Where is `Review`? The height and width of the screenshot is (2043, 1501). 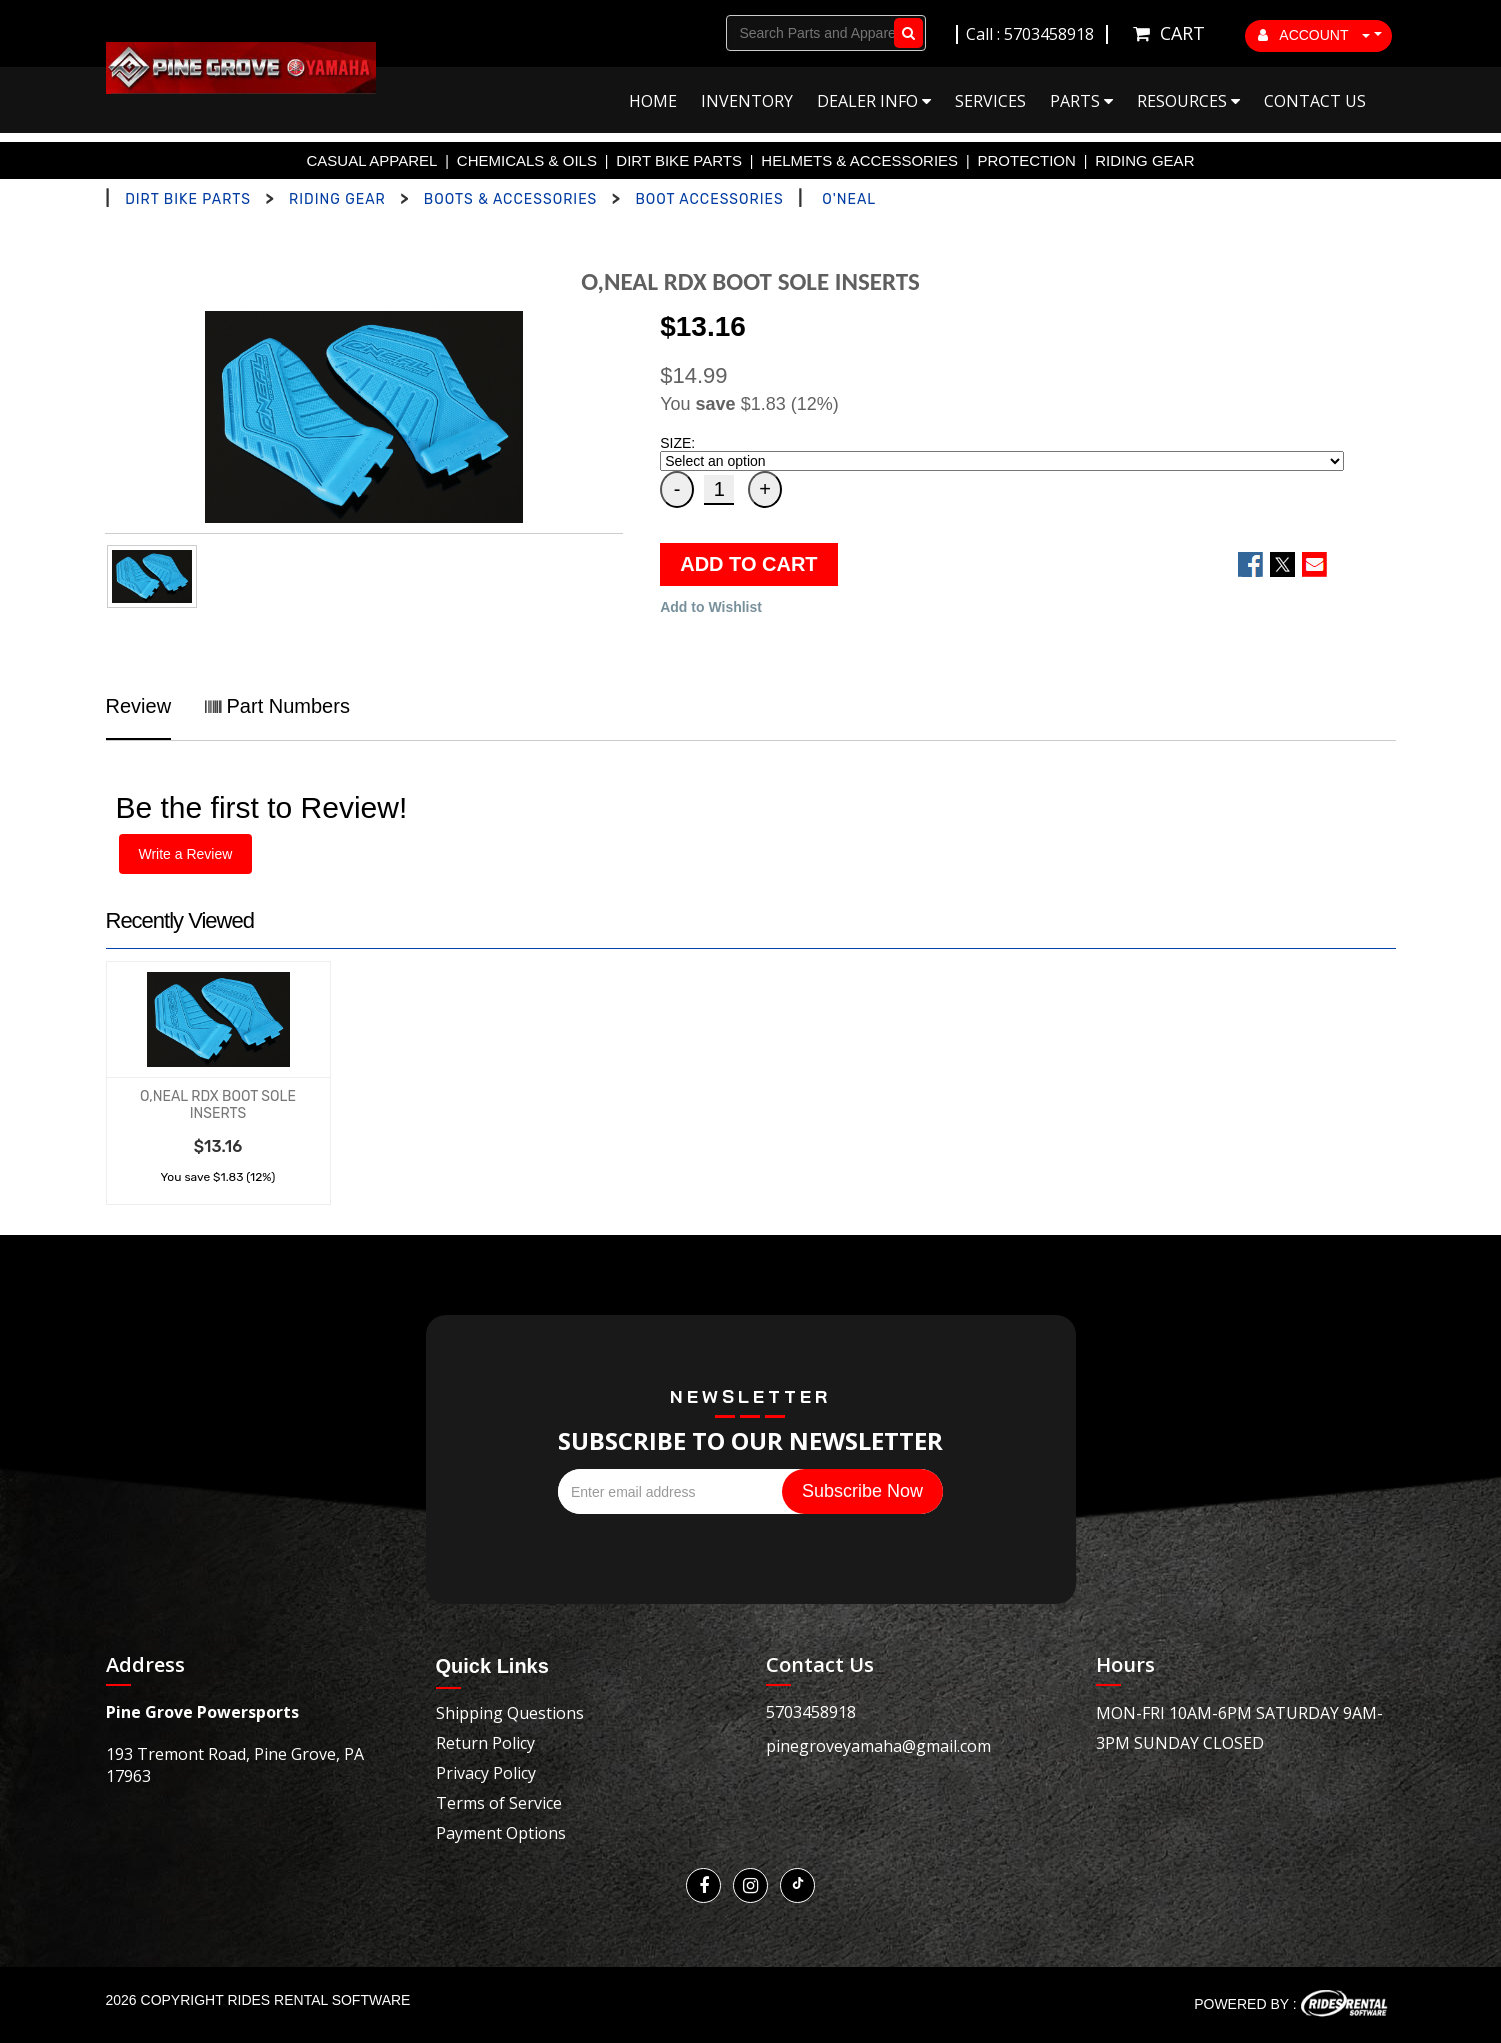 Review is located at coordinates (139, 706).